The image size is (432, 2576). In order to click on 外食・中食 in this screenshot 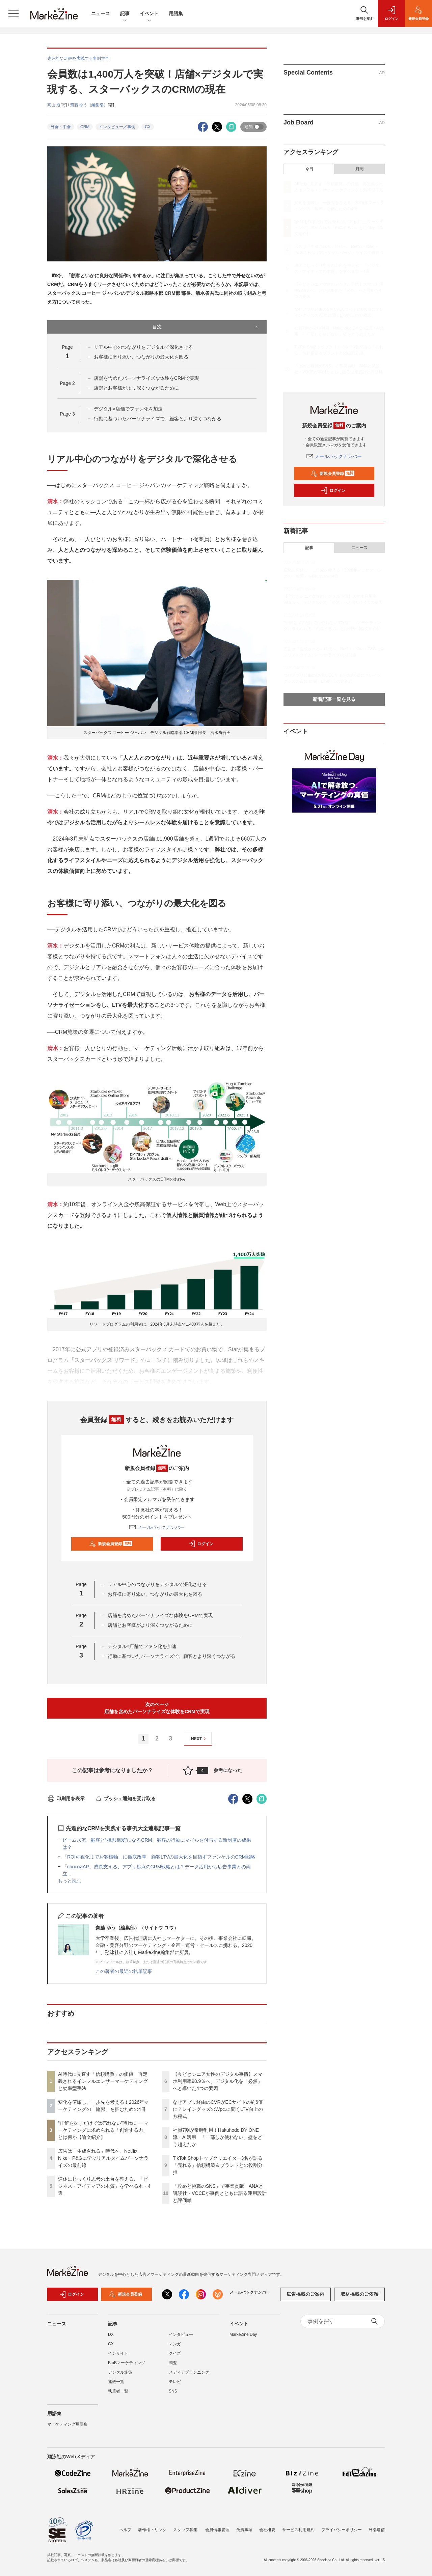, I will do `click(61, 126)`.